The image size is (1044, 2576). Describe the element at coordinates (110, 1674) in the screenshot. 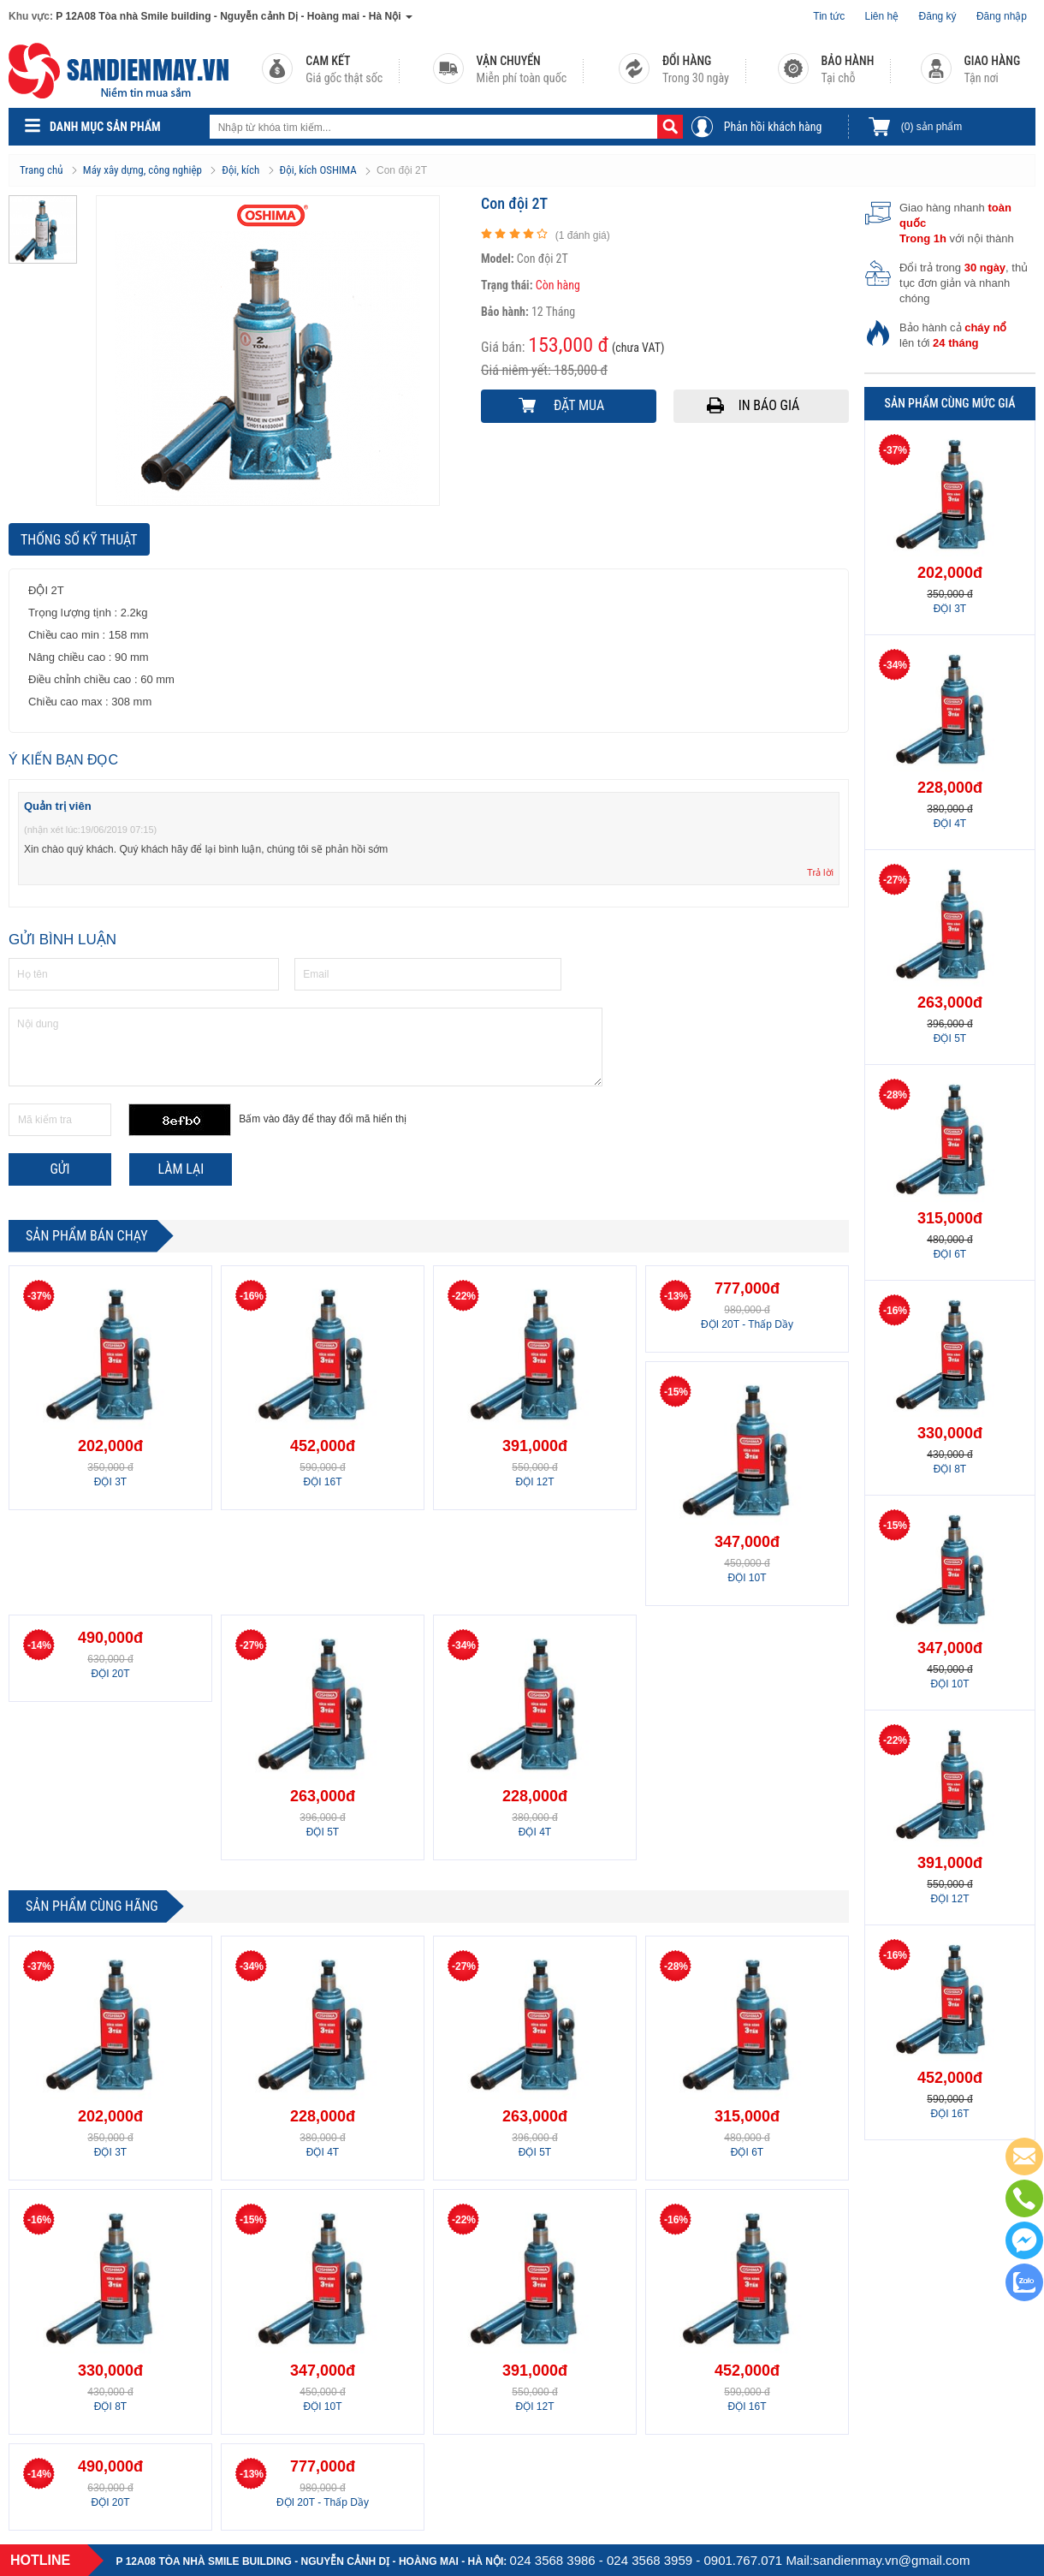

I see `ĐỘI 20T` at that location.